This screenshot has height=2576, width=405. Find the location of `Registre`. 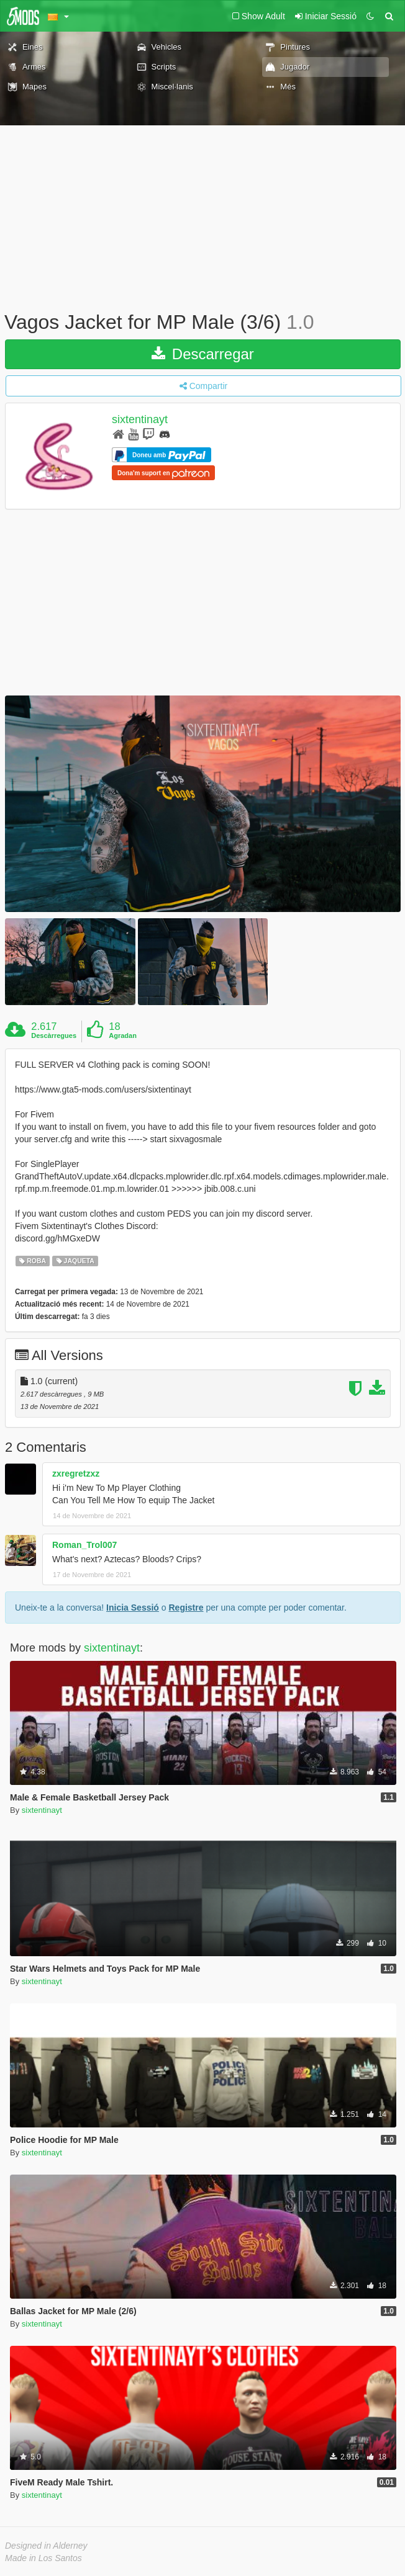

Registre is located at coordinates (185, 1607).